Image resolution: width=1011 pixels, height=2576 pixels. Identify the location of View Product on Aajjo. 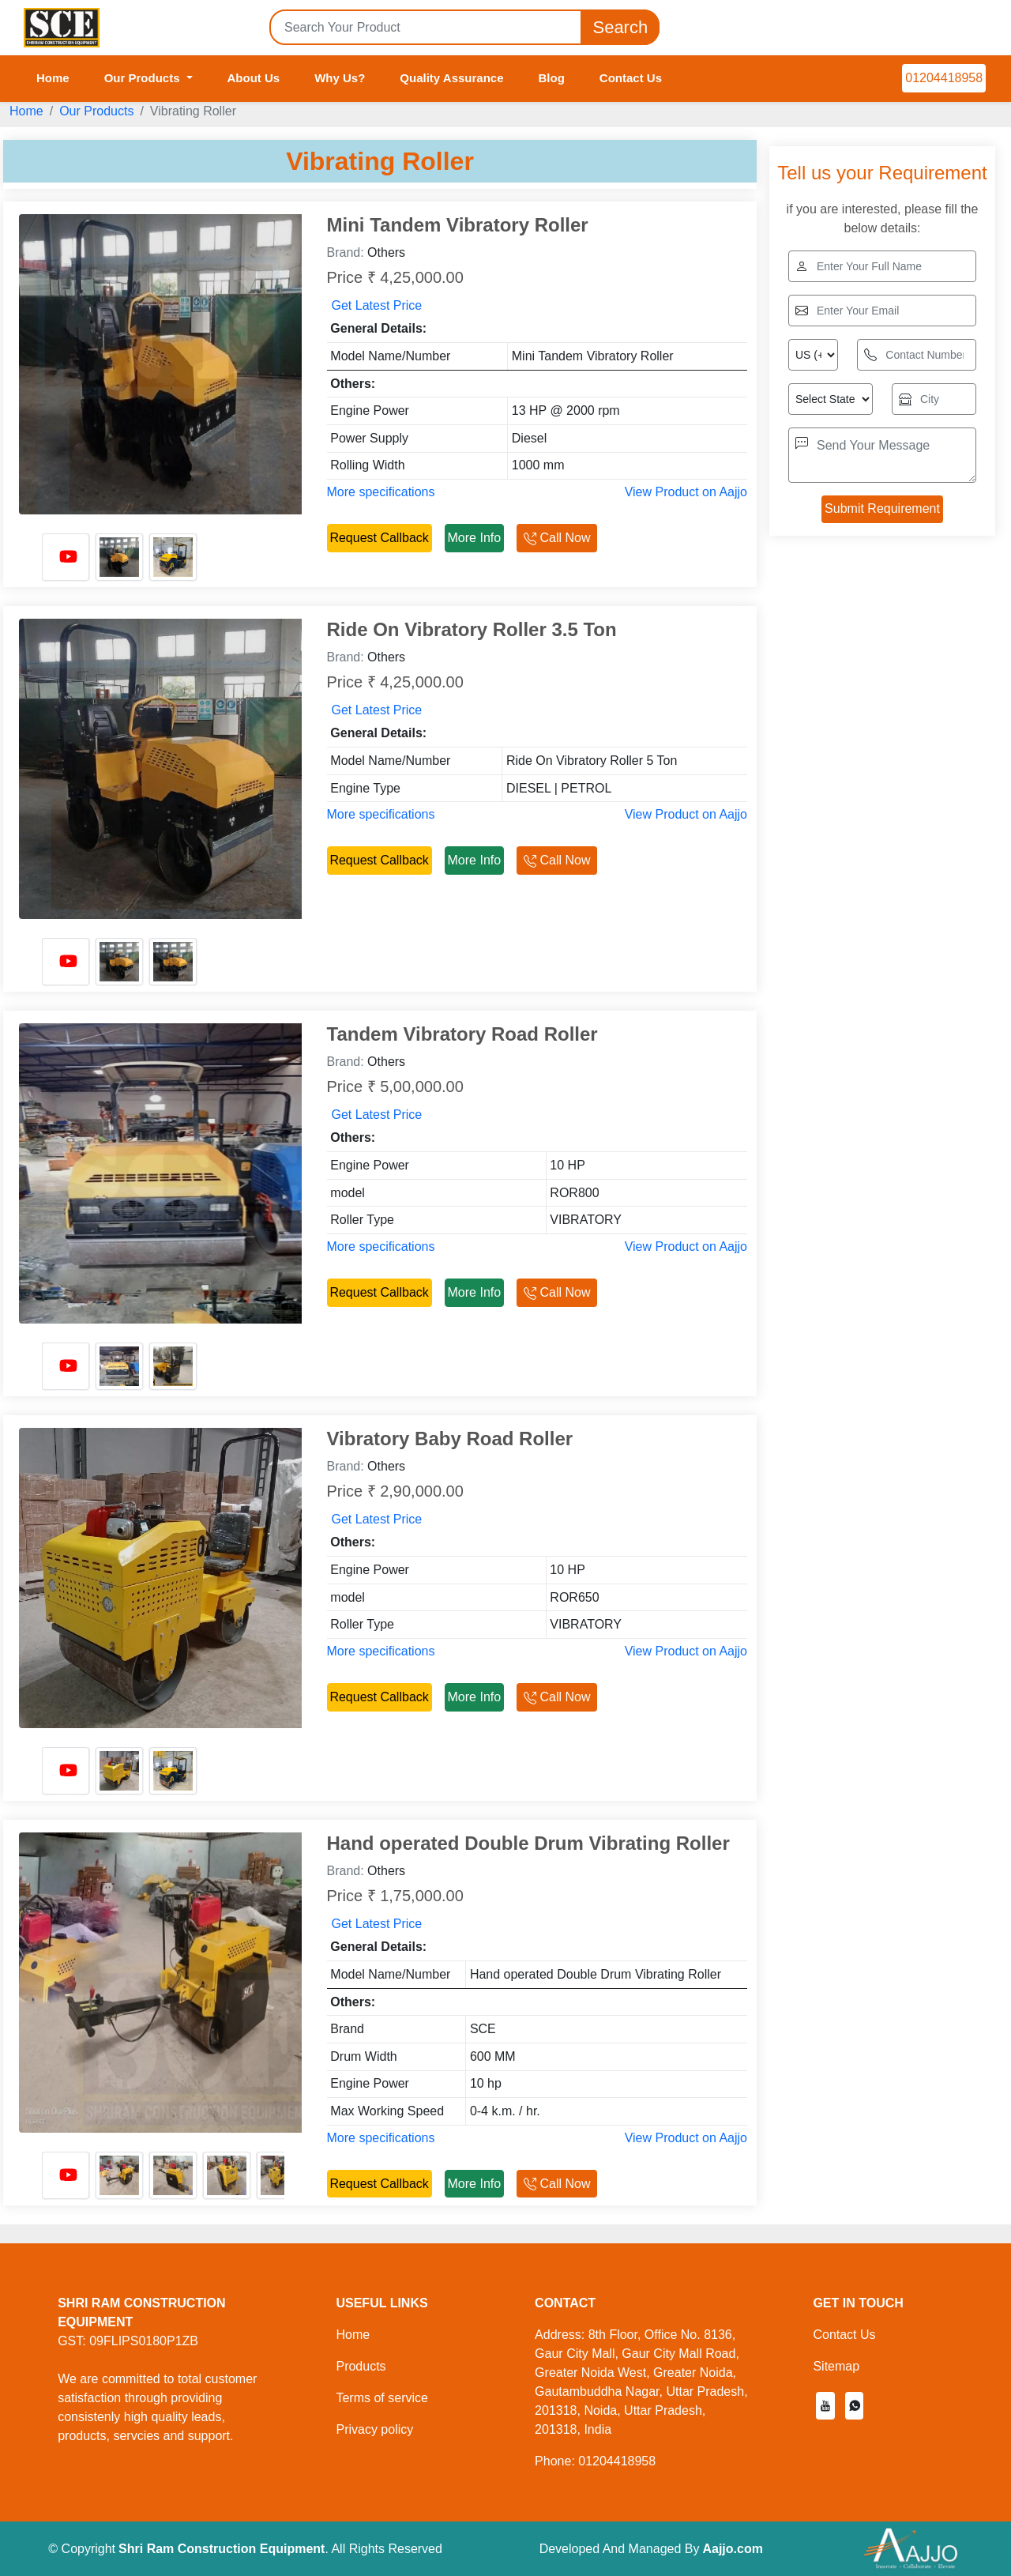
(686, 492).